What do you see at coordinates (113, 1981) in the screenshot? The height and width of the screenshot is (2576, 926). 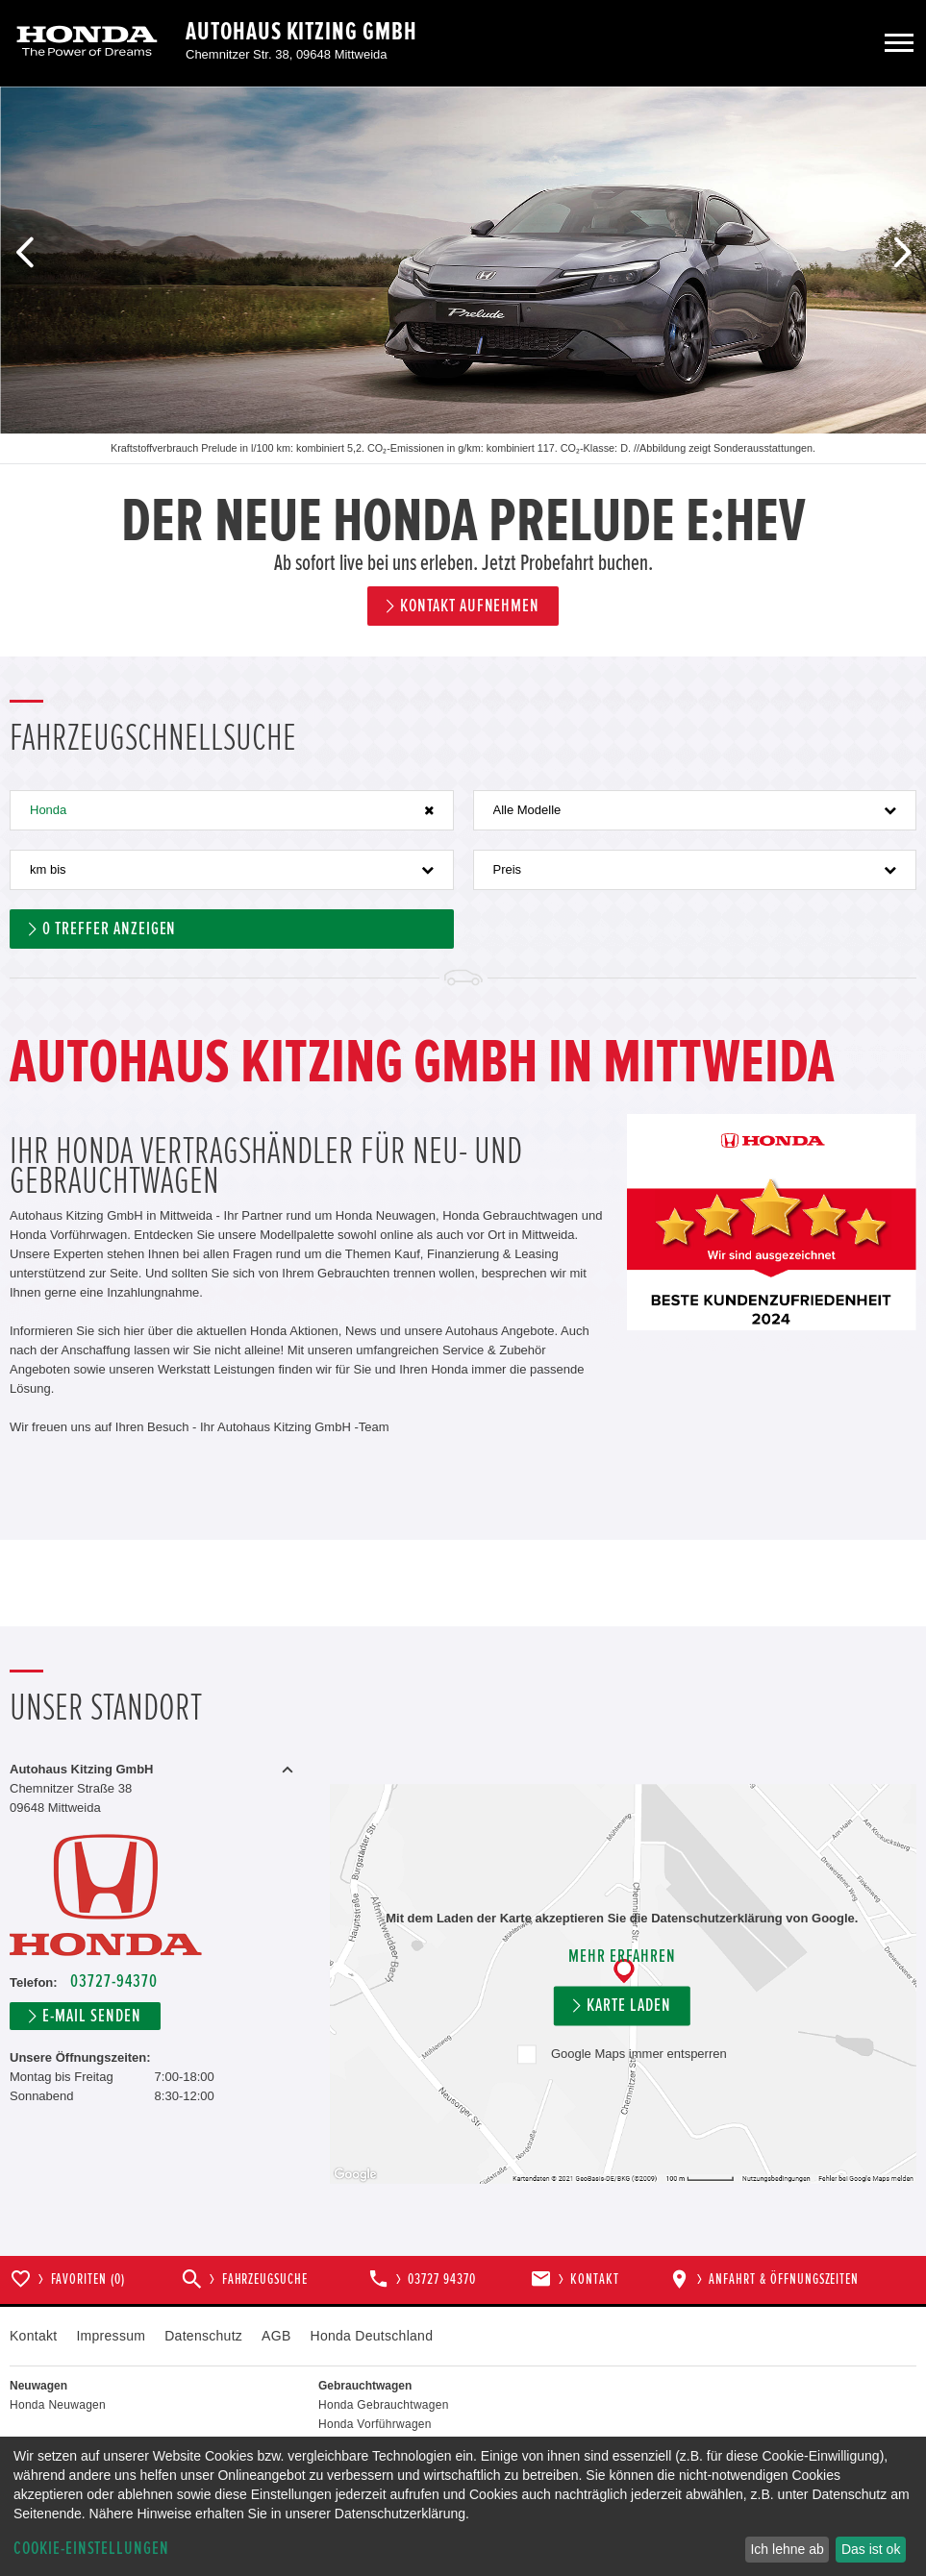 I see `03727-94370` at bounding box center [113, 1981].